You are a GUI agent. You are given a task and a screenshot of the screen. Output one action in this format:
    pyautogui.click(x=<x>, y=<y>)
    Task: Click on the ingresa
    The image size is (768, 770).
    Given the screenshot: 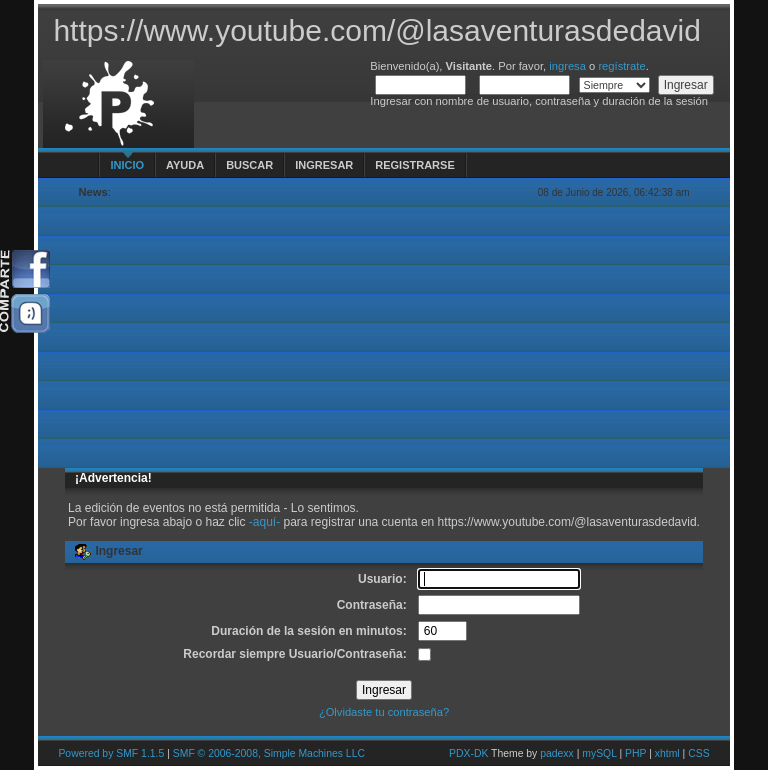 What is the action you would take?
    pyautogui.click(x=567, y=66)
    